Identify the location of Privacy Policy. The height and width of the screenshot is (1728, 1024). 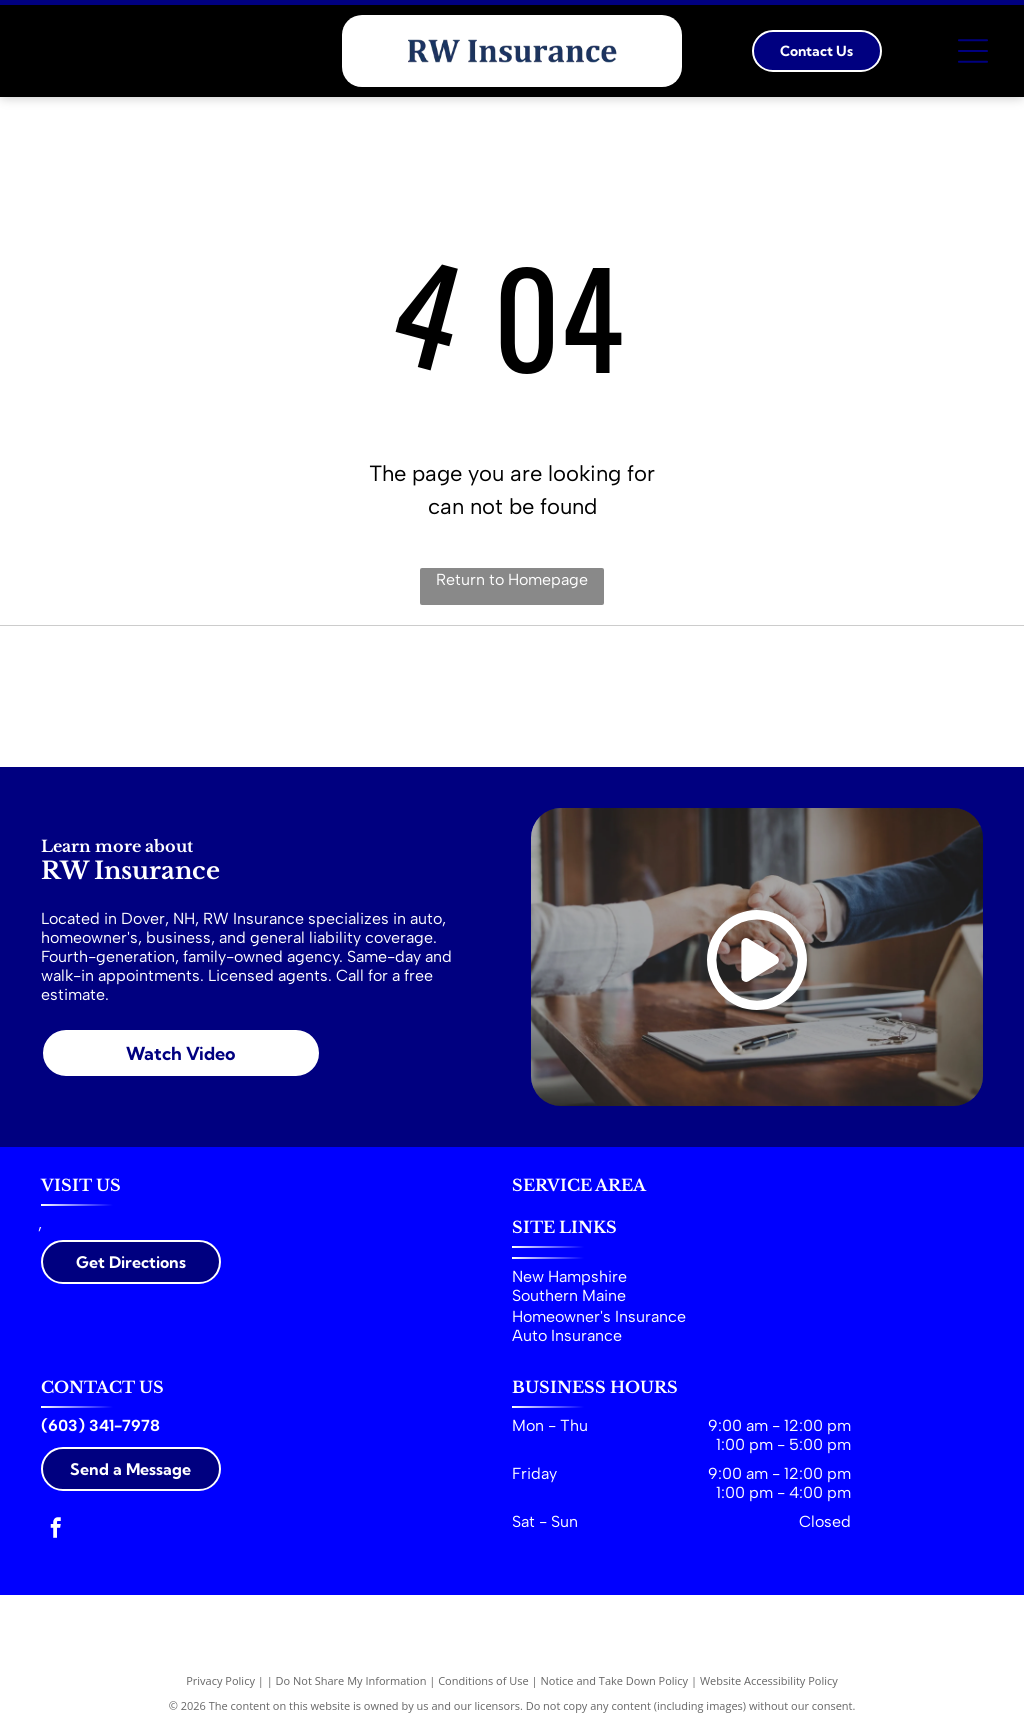
(220, 1680).